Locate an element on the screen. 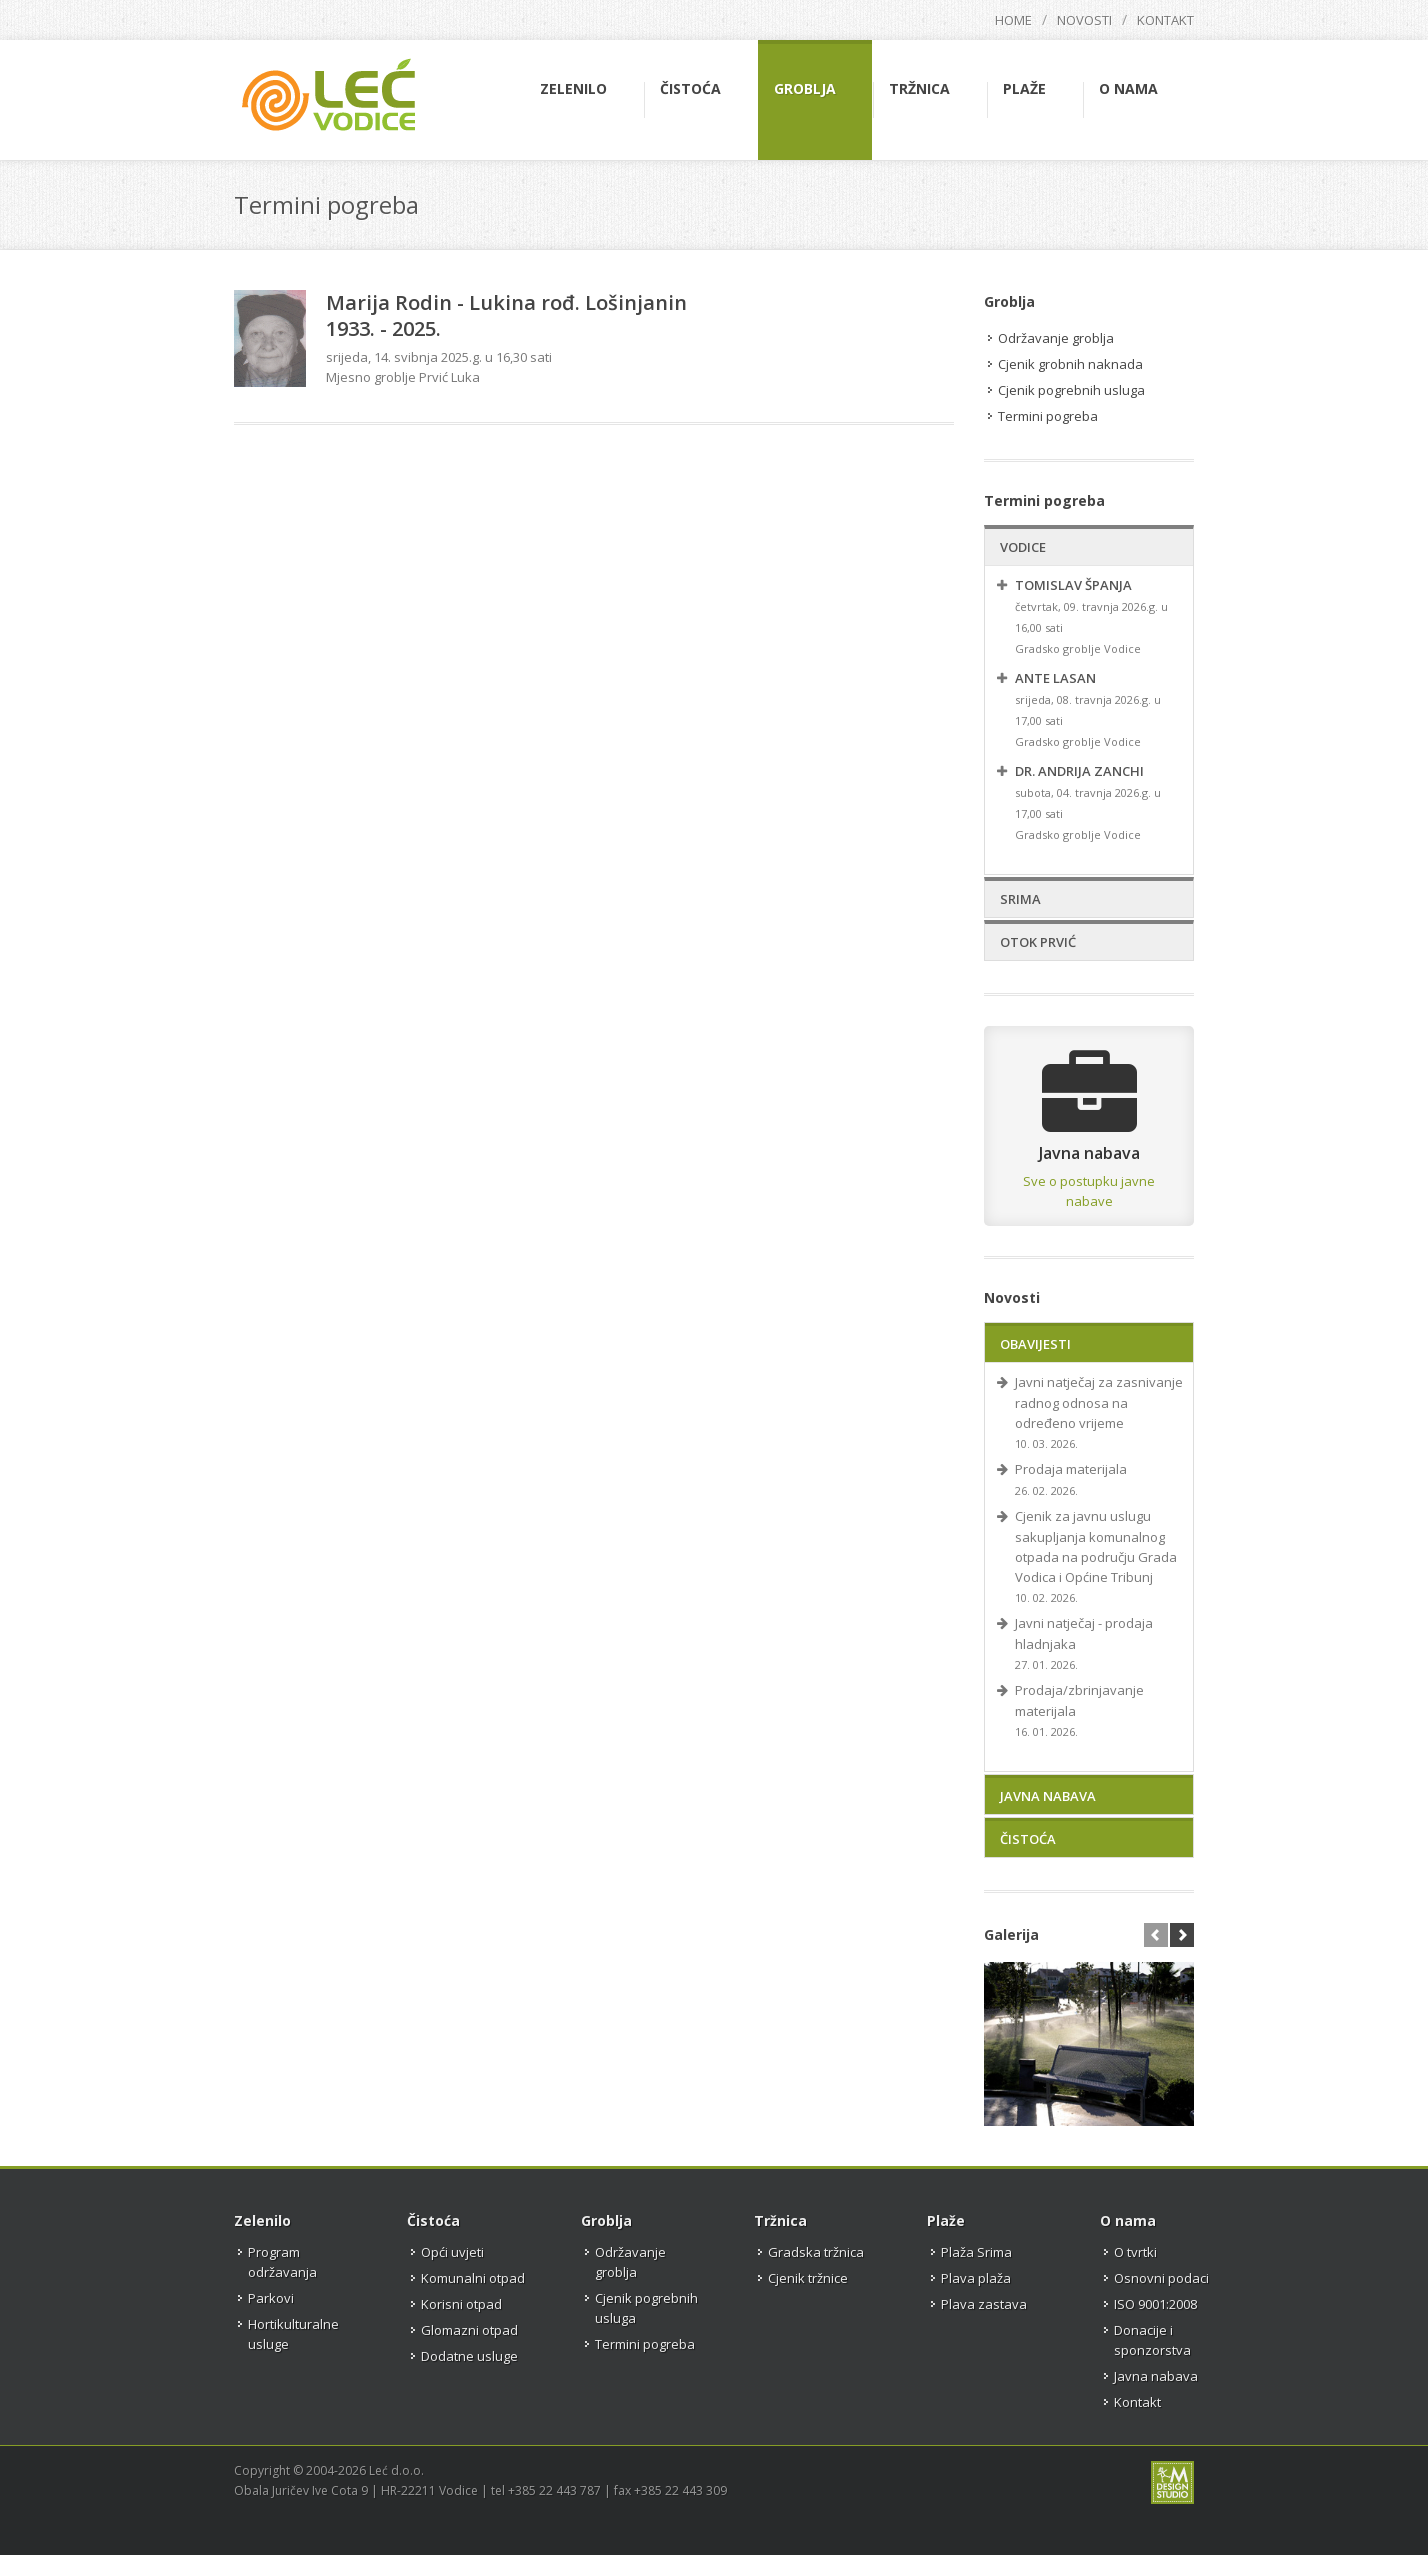 This screenshot has width=1428, height=2555. Opći uvjeti is located at coordinates (452, 2252).